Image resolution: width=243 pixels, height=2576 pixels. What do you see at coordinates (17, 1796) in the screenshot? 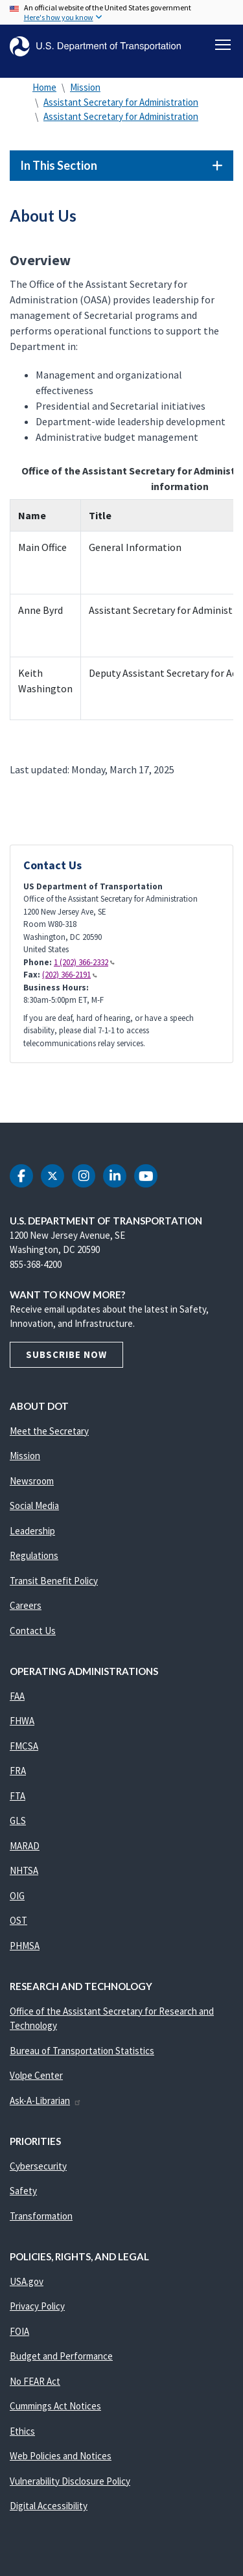
I see `FTA` at bounding box center [17, 1796].